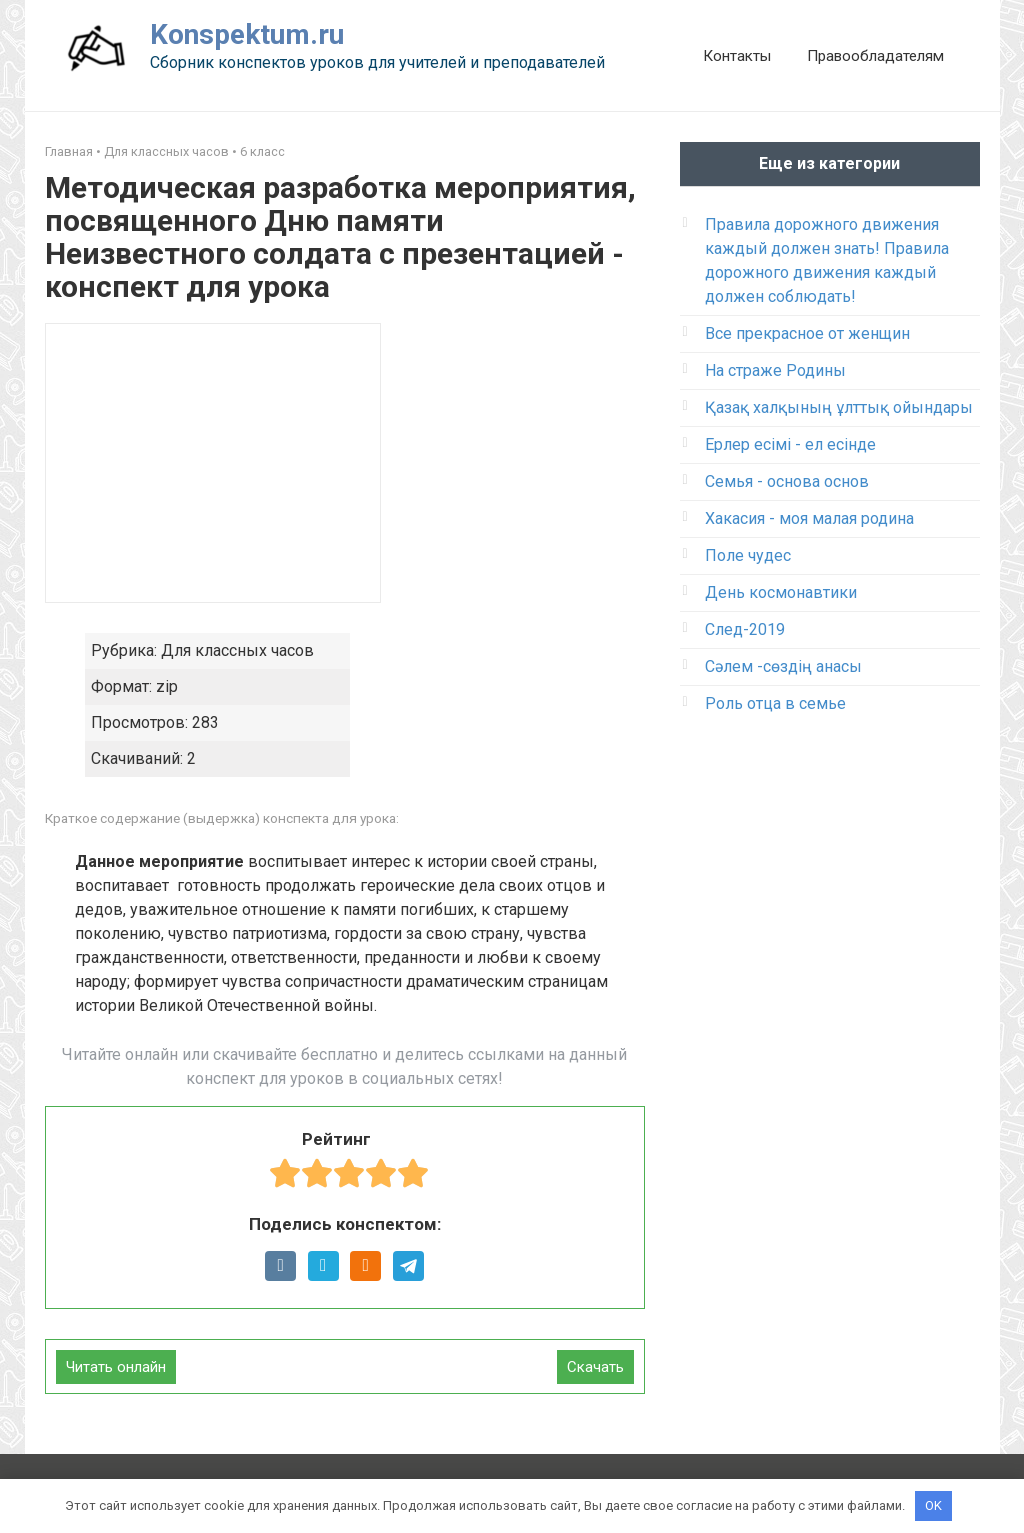 Image resolution: width=1024 pixels, height=1533 pixels. What do you see at coordinates (933, 1505) in the screenshot?
I see `OK` at bounding box center [933, 1505].